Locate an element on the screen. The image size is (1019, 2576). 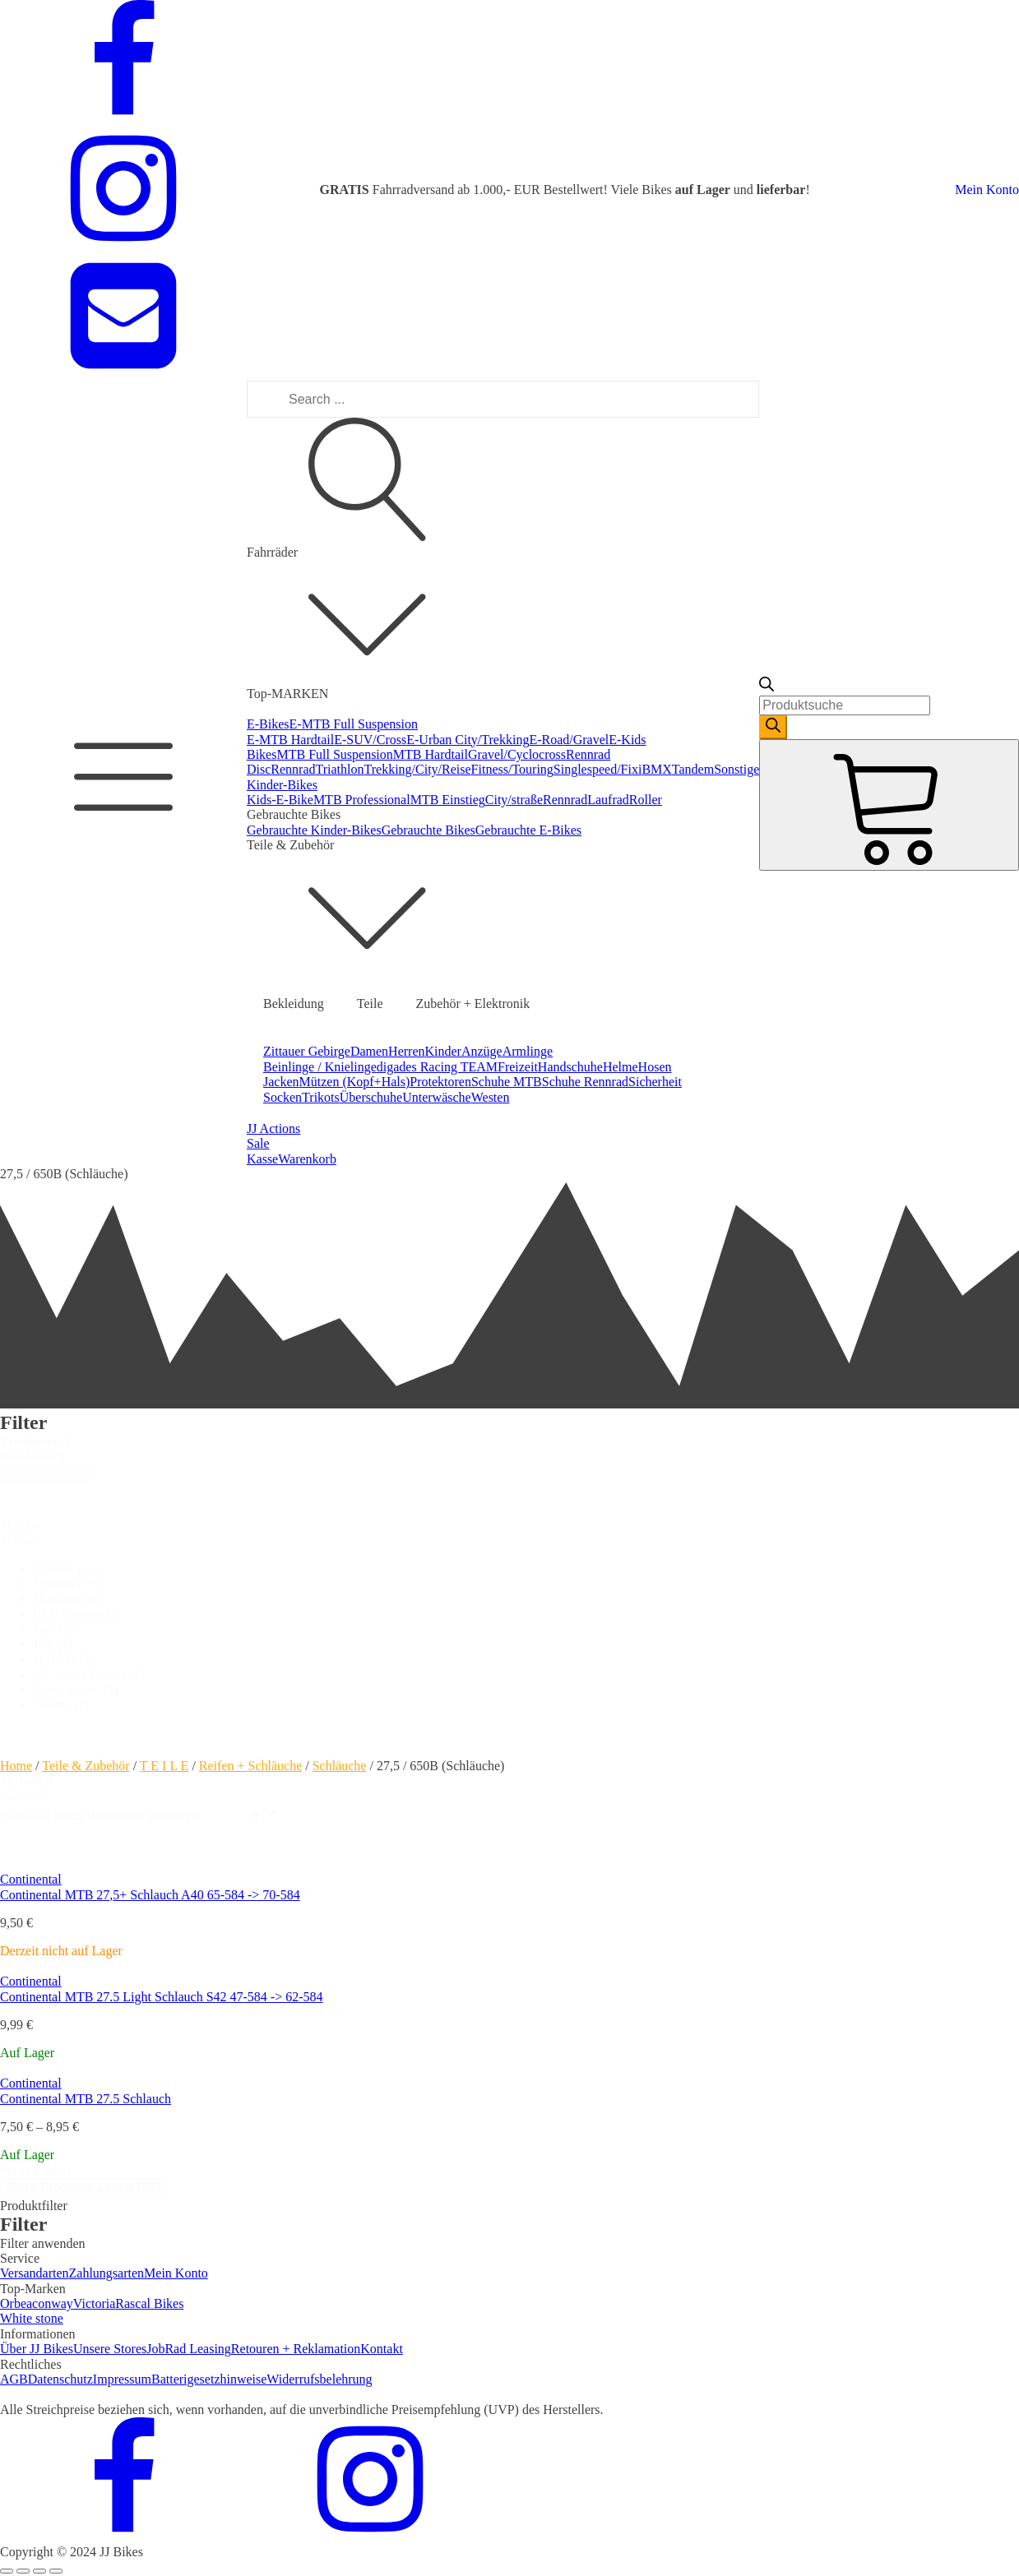
Home is located at coordinates (16, 1766).